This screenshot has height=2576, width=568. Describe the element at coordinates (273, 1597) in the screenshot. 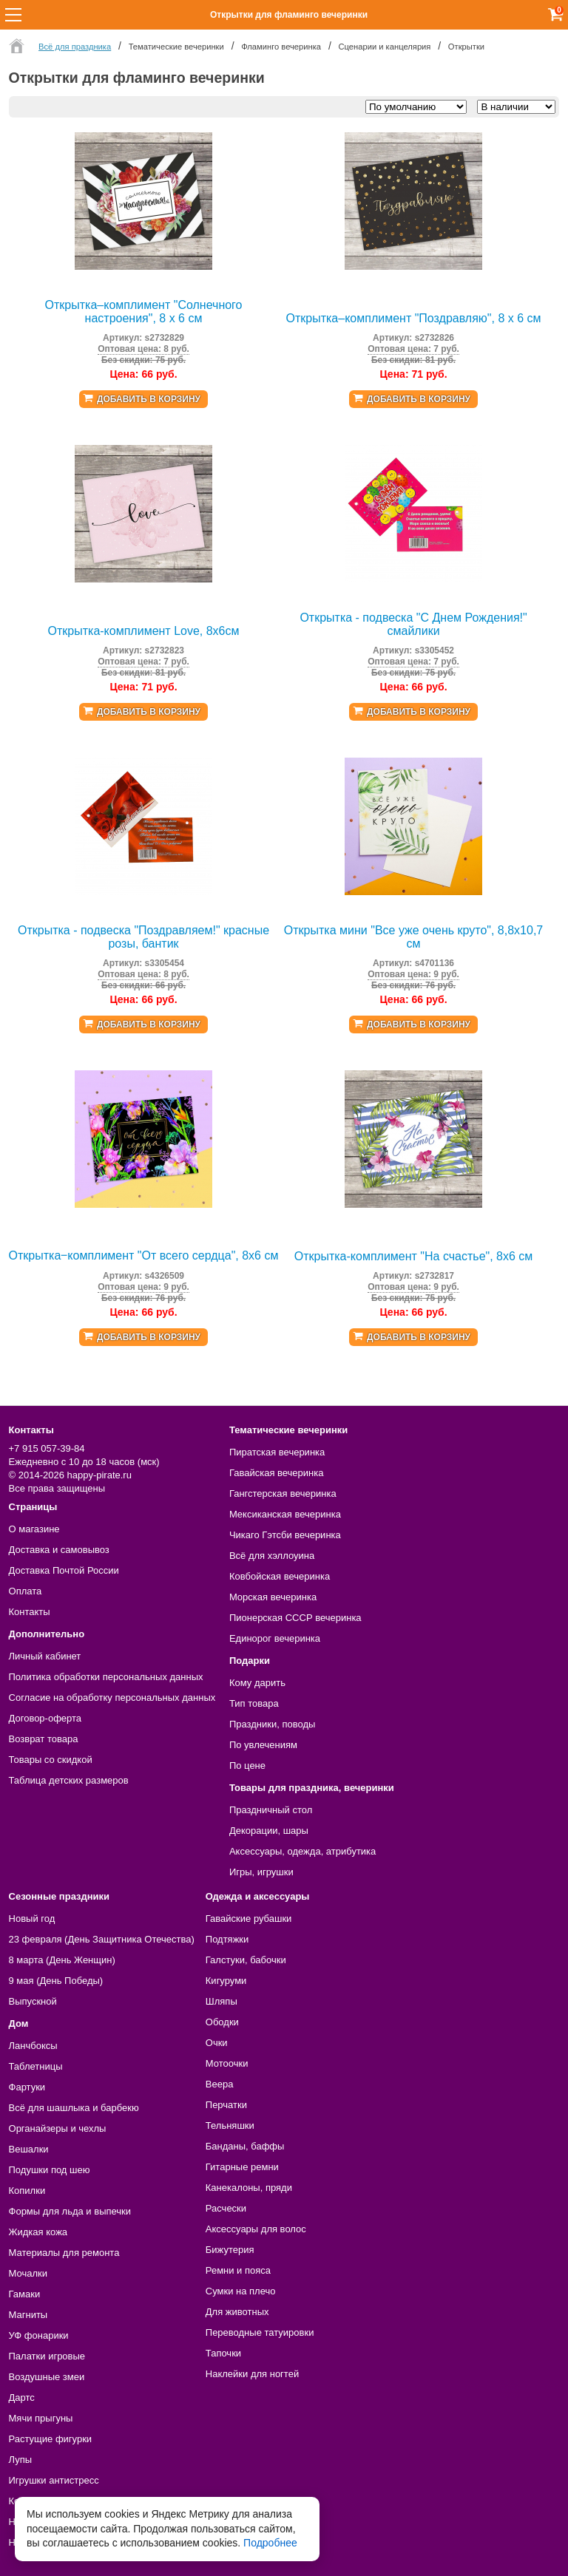

I see `Морская вечеринка` at that location.